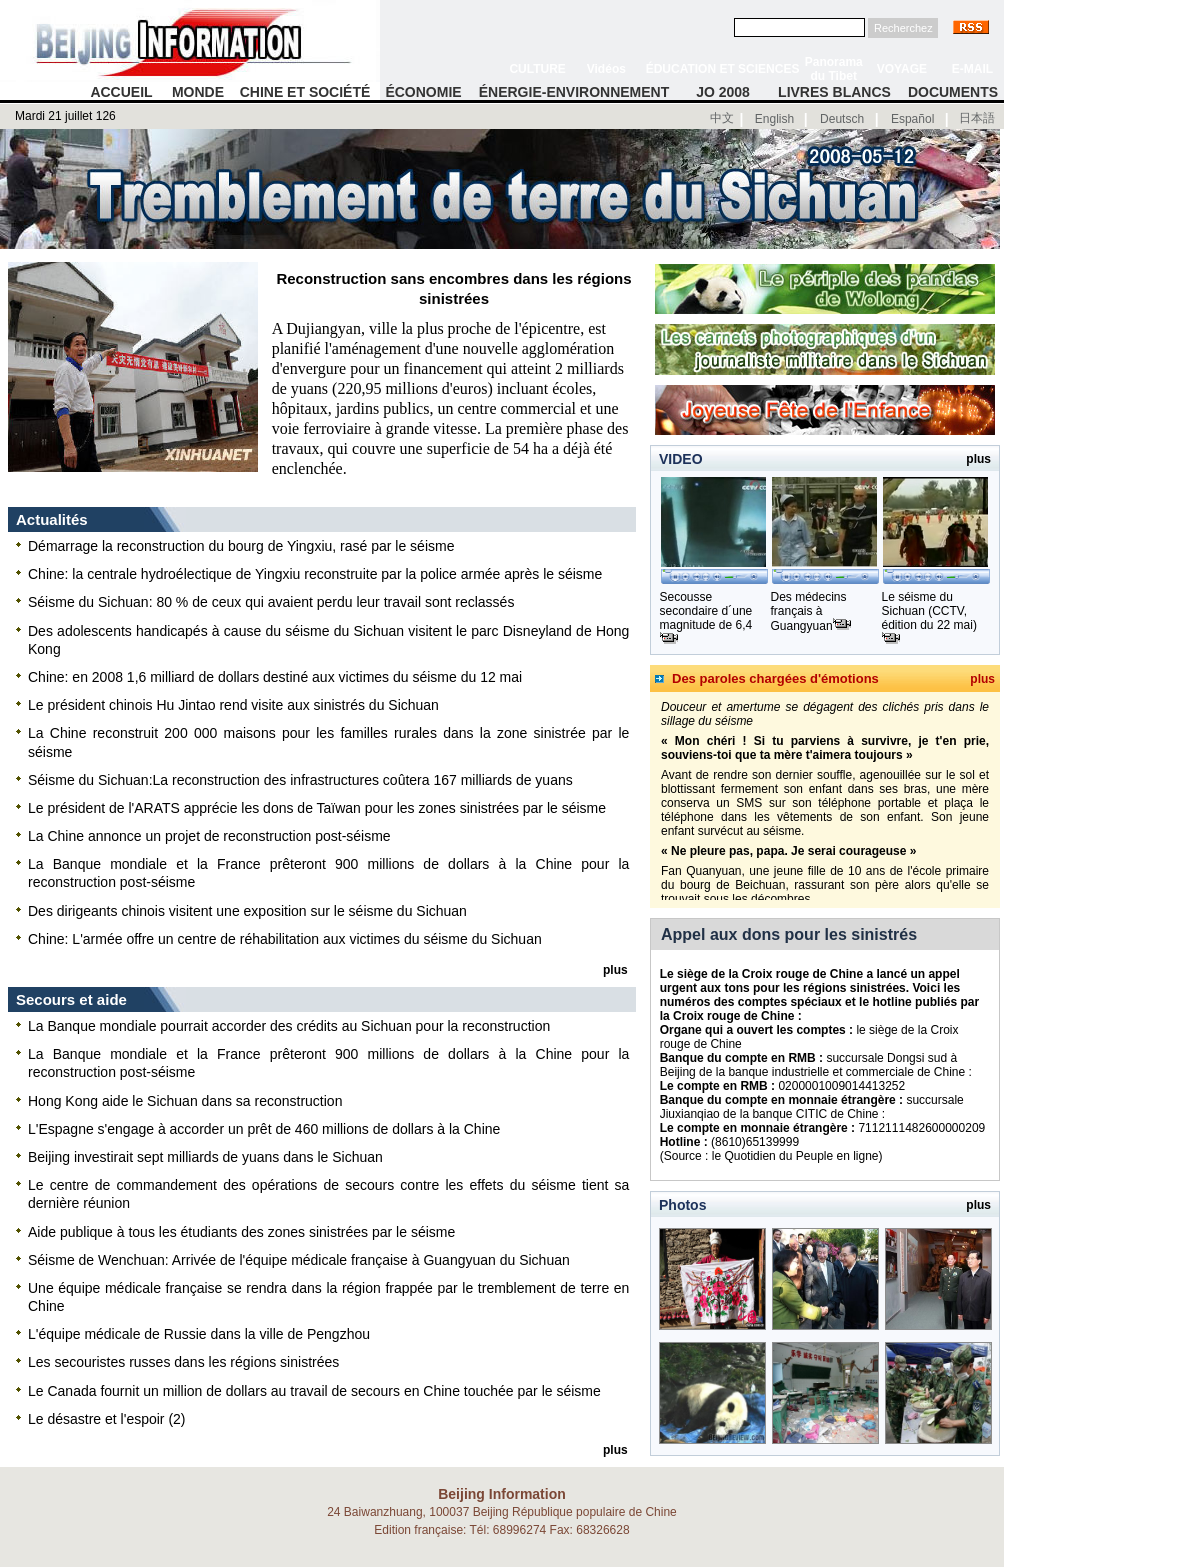 Image resolution: width=1200 pixels, height=1567 pixels. What do you see at coordinates (299, 1260) in the screenshot?
I see `Séisme de Wenchuan: Arrivée de l'équipe médicale française à Guangyuan du Sichuan` at bounding box center [299, 1260].